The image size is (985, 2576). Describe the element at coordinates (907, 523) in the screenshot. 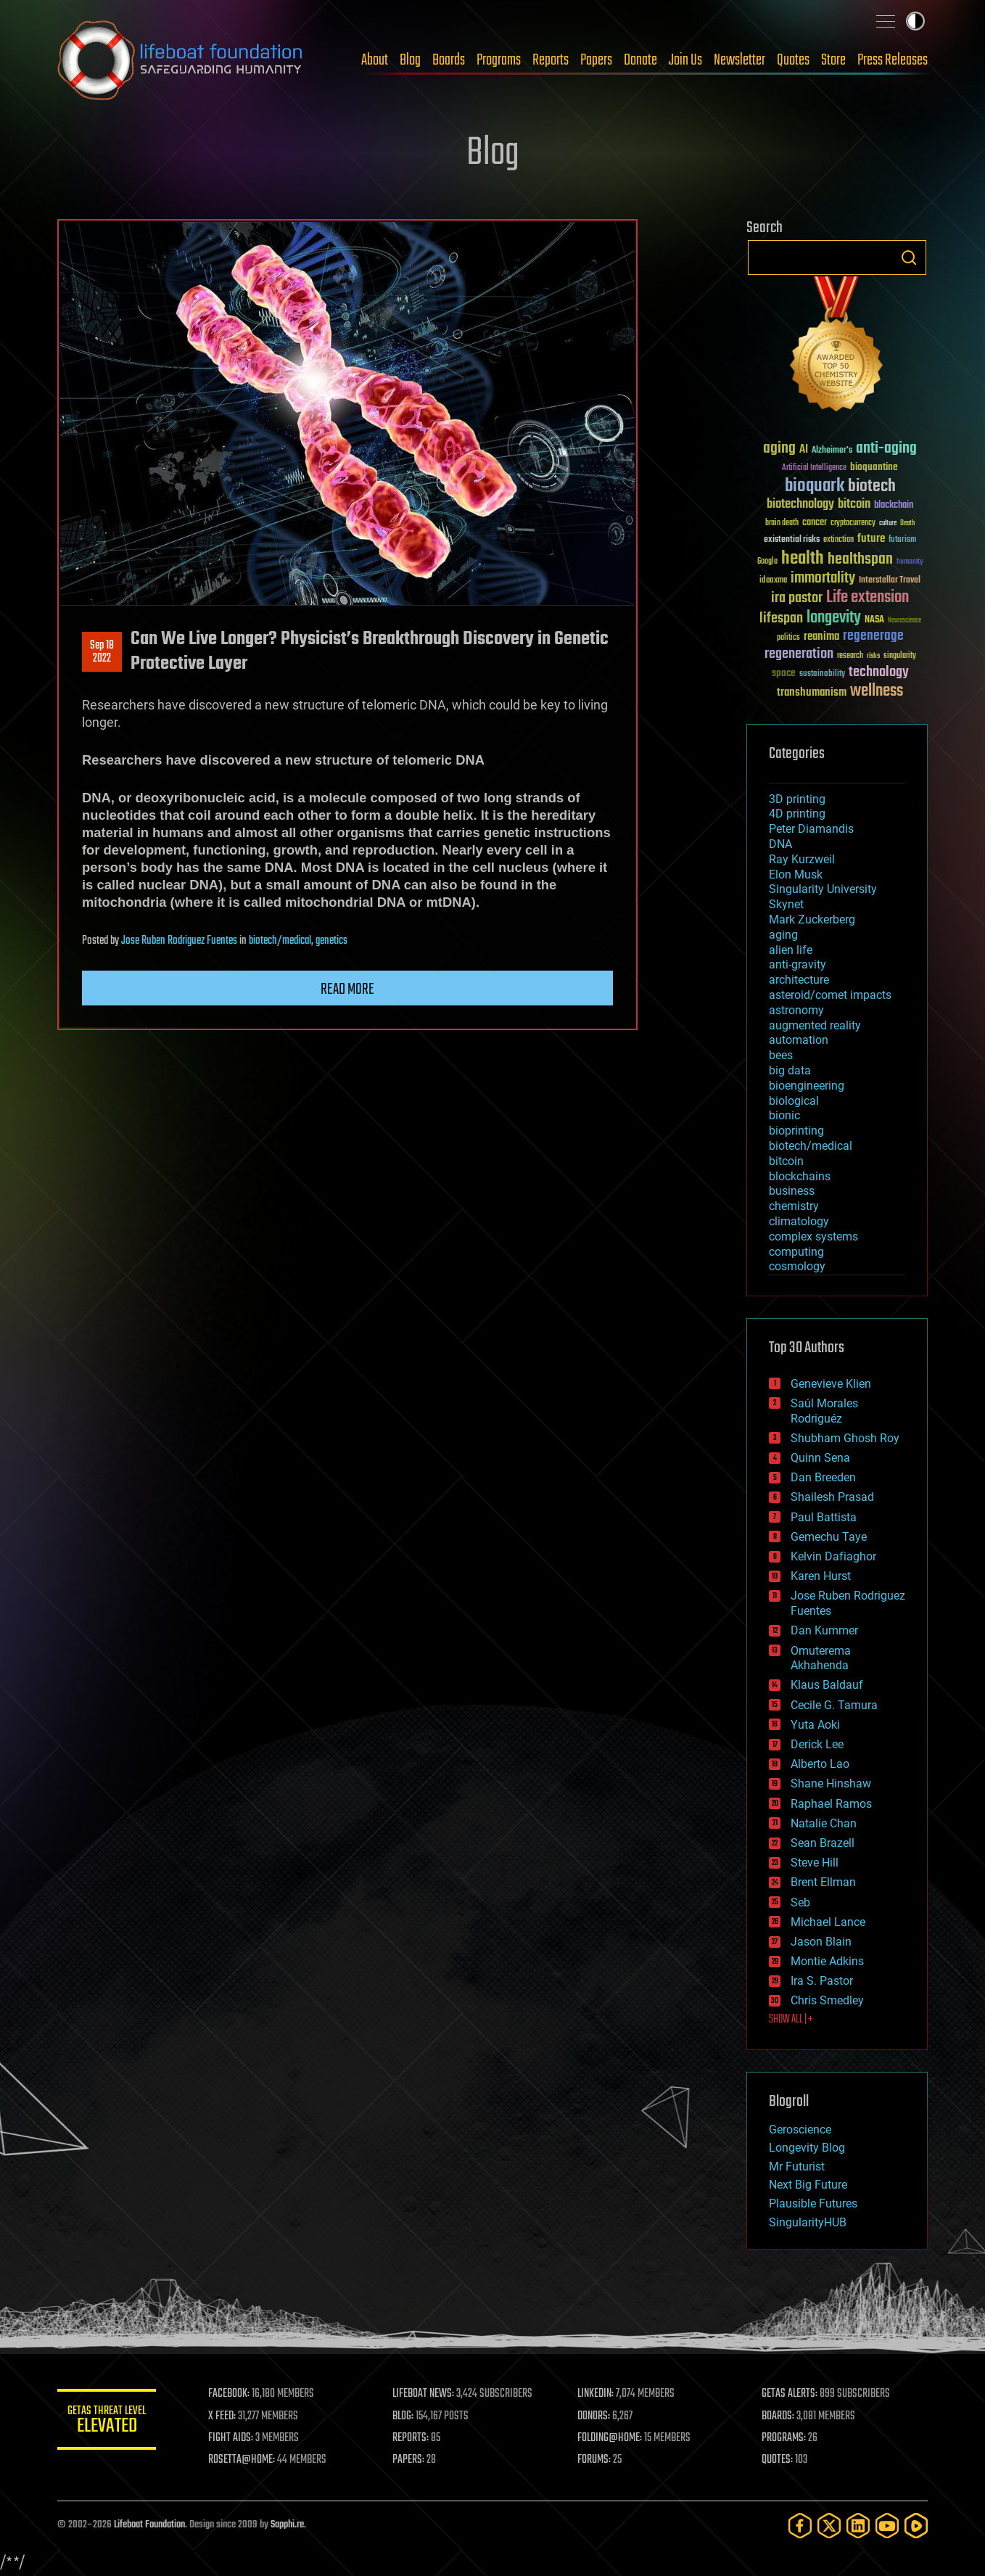

I see `Death [Death (25 items)]` at that location.